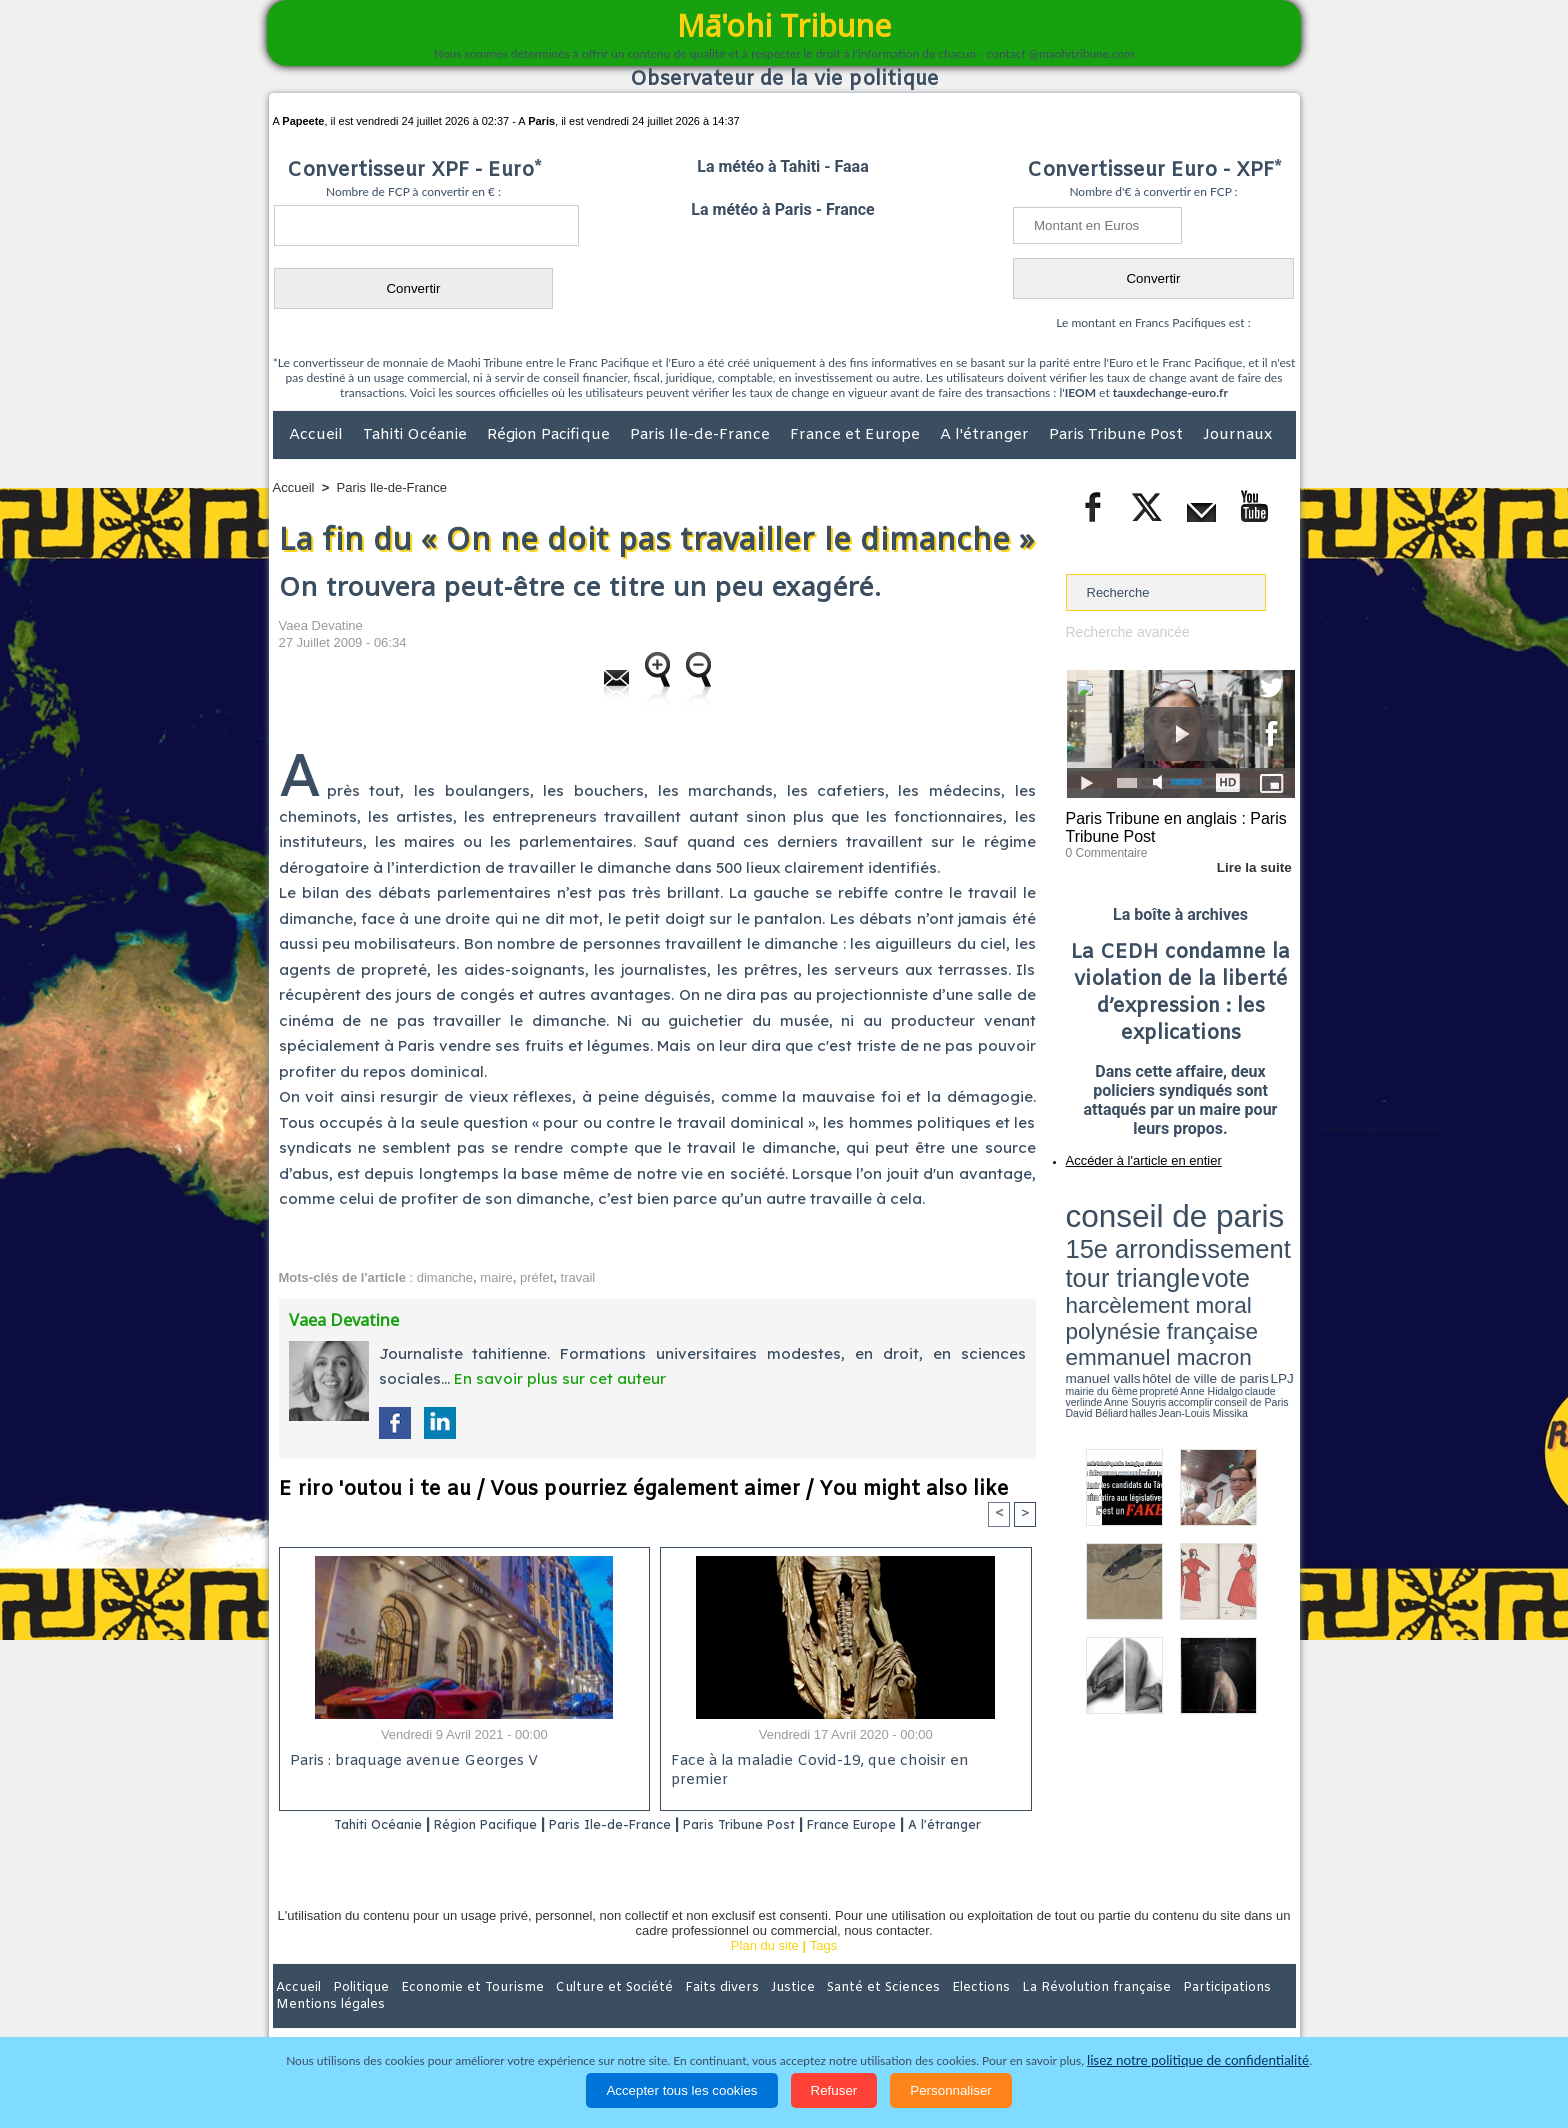 Image resolution: width=1568 pixels, height=2128 pixels. What do you see at coordinates (765, 1971) in the screenshot?
I see `Plan du site` at bounding box center [765, 1971].